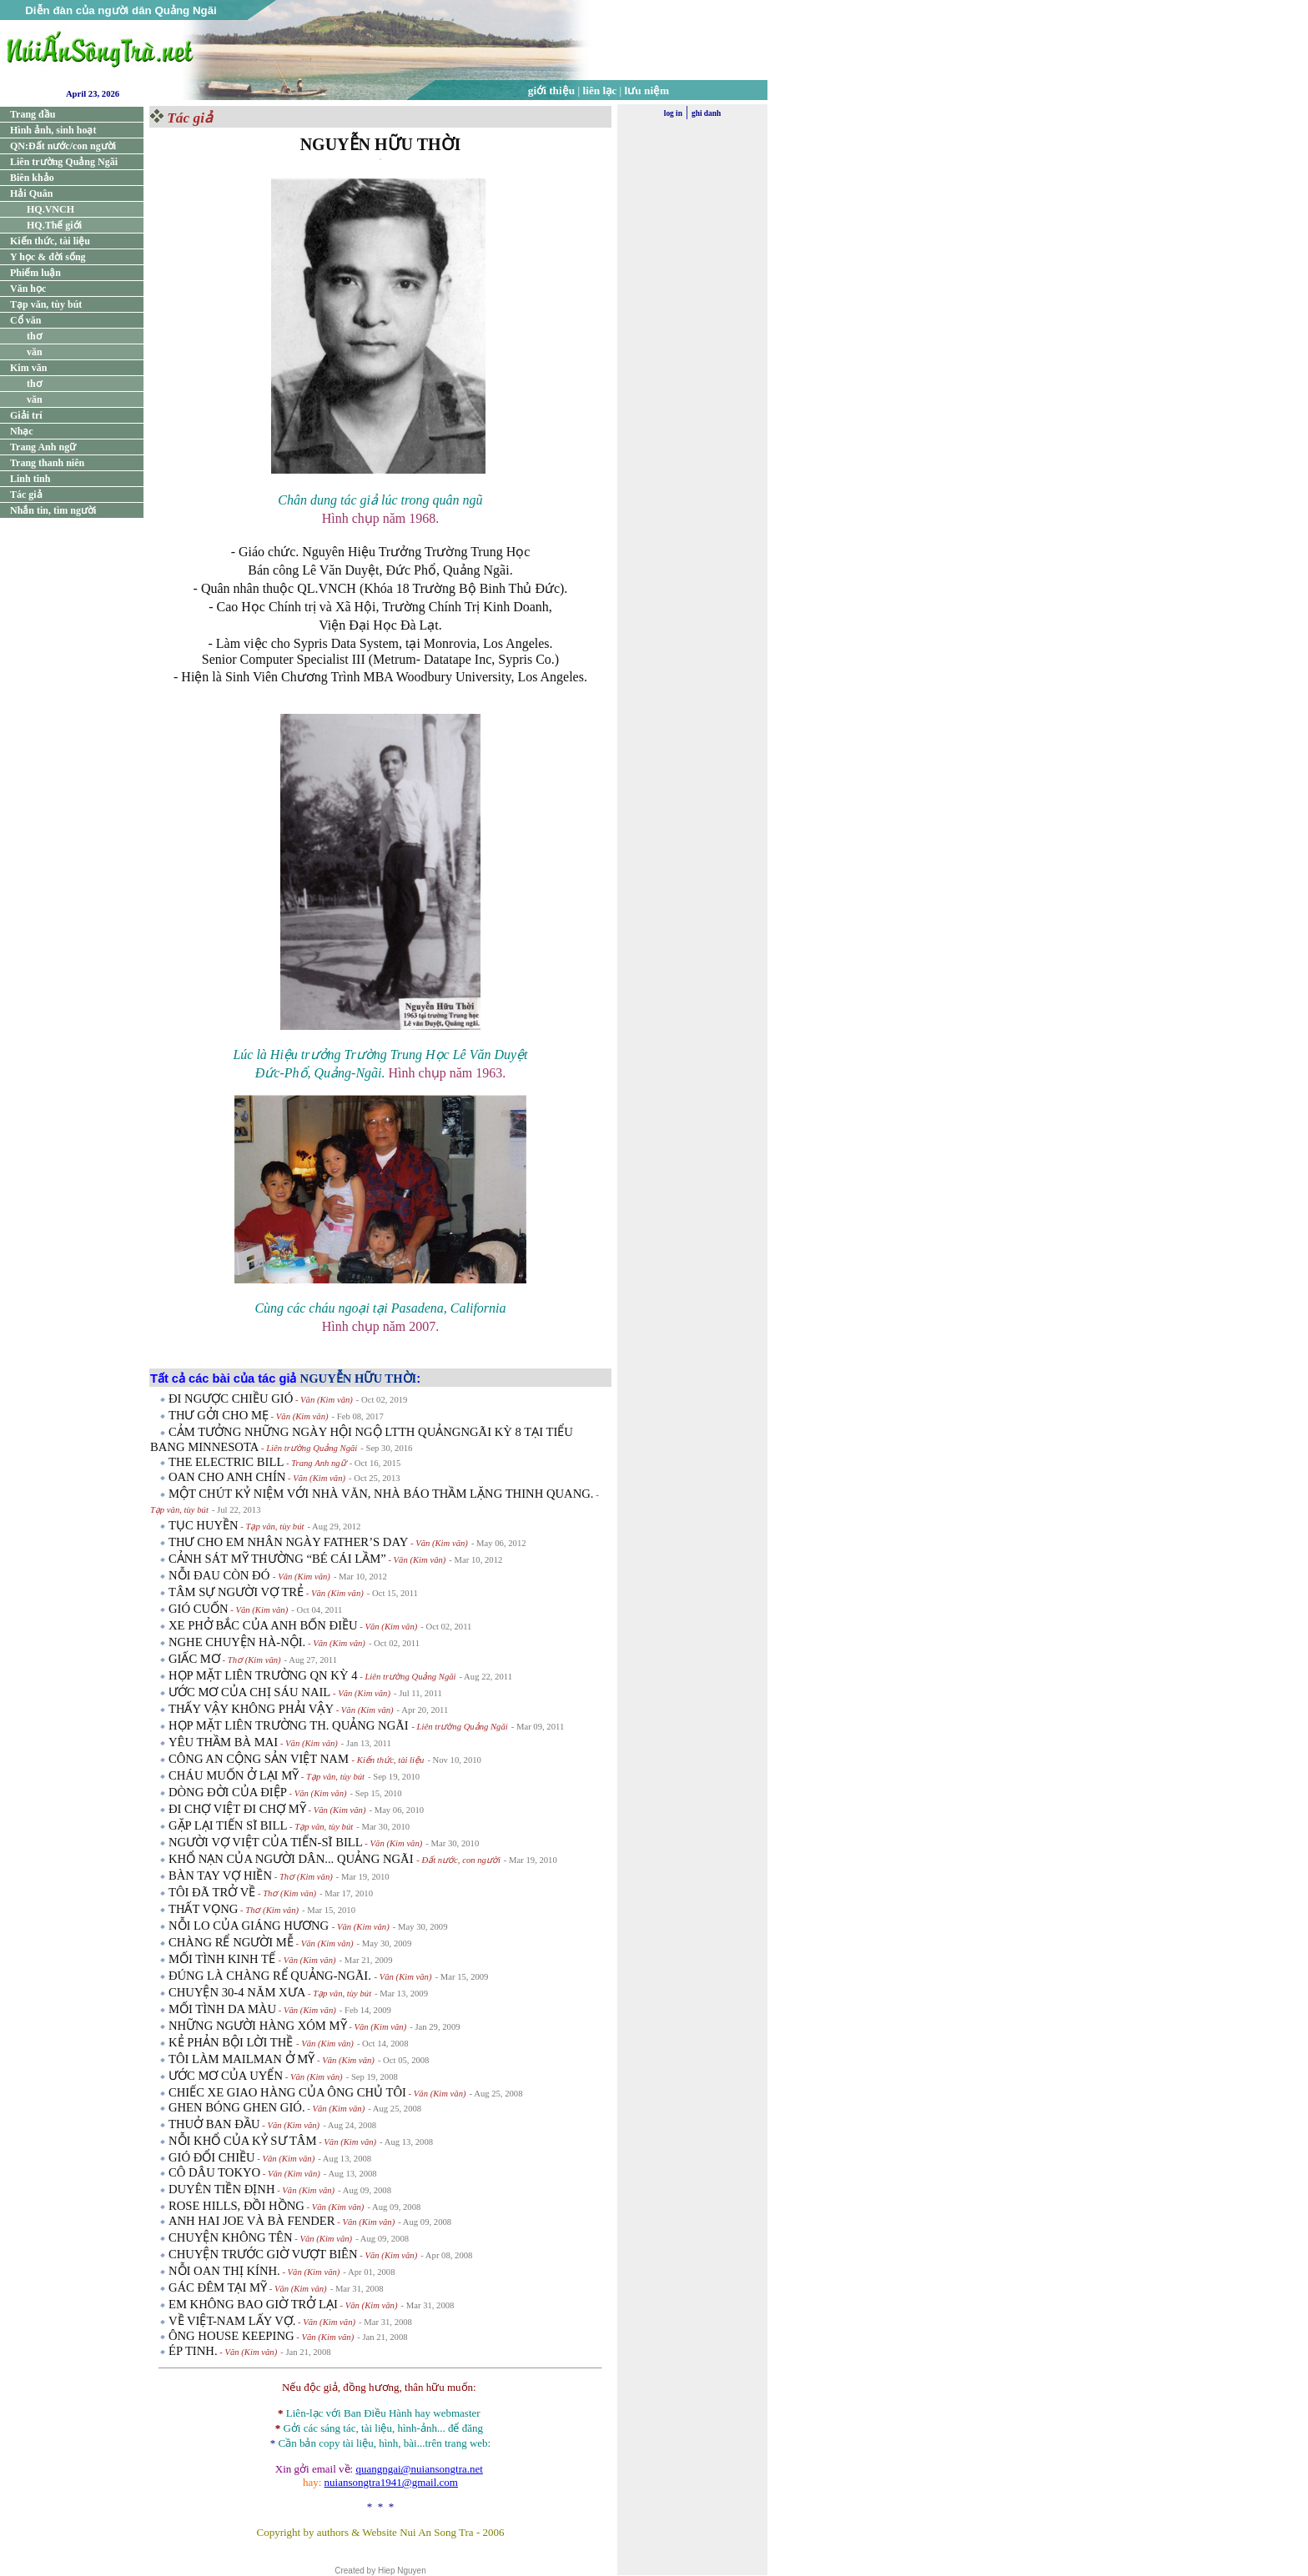 The height and width of the screenshot is (2576, 1308). I want to click on TÔI LÀM MAILMAN Ở MỸ, so click(241, 2059).